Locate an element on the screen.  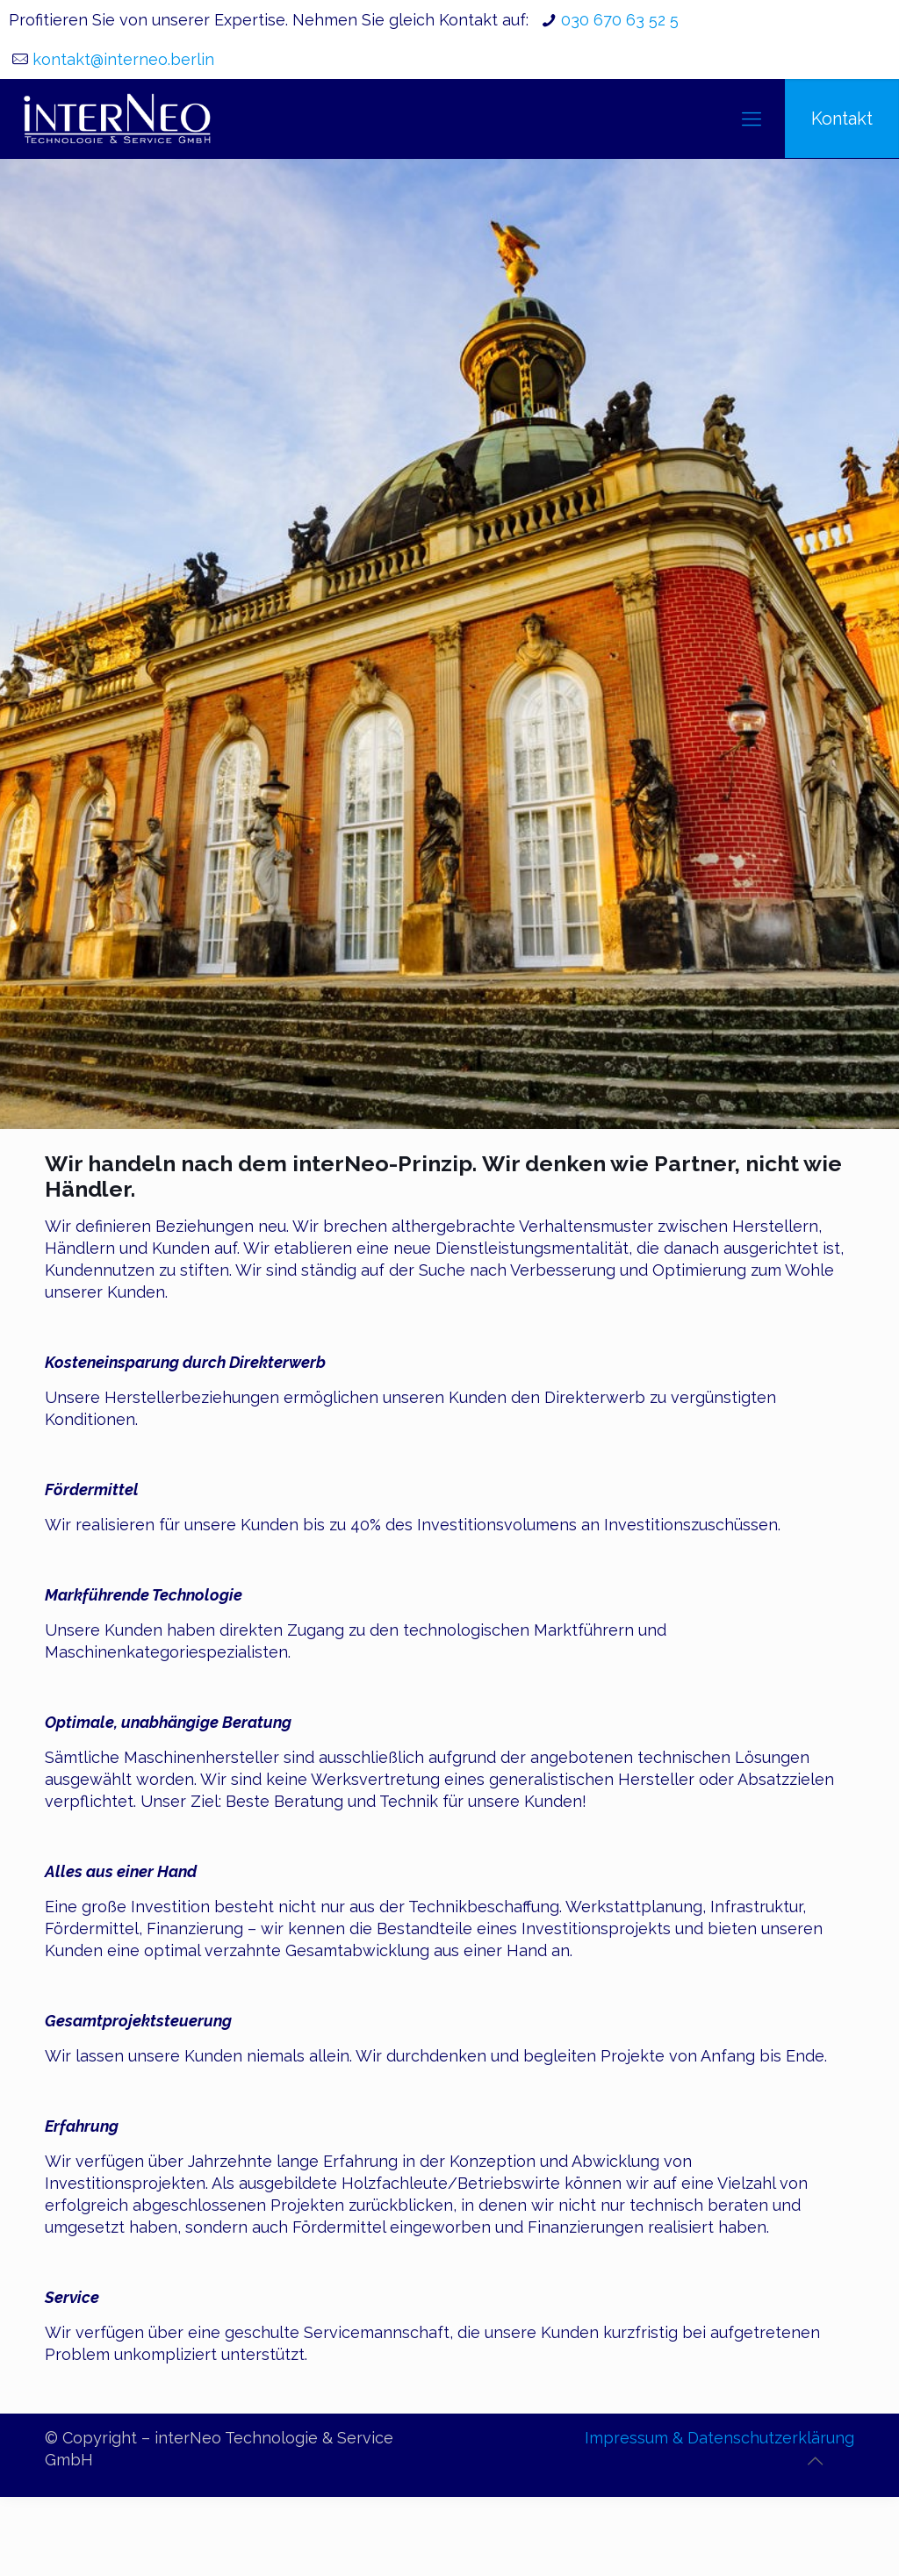
Impressum & Datenschutzerklärung is located at coordinates (719, 2437).